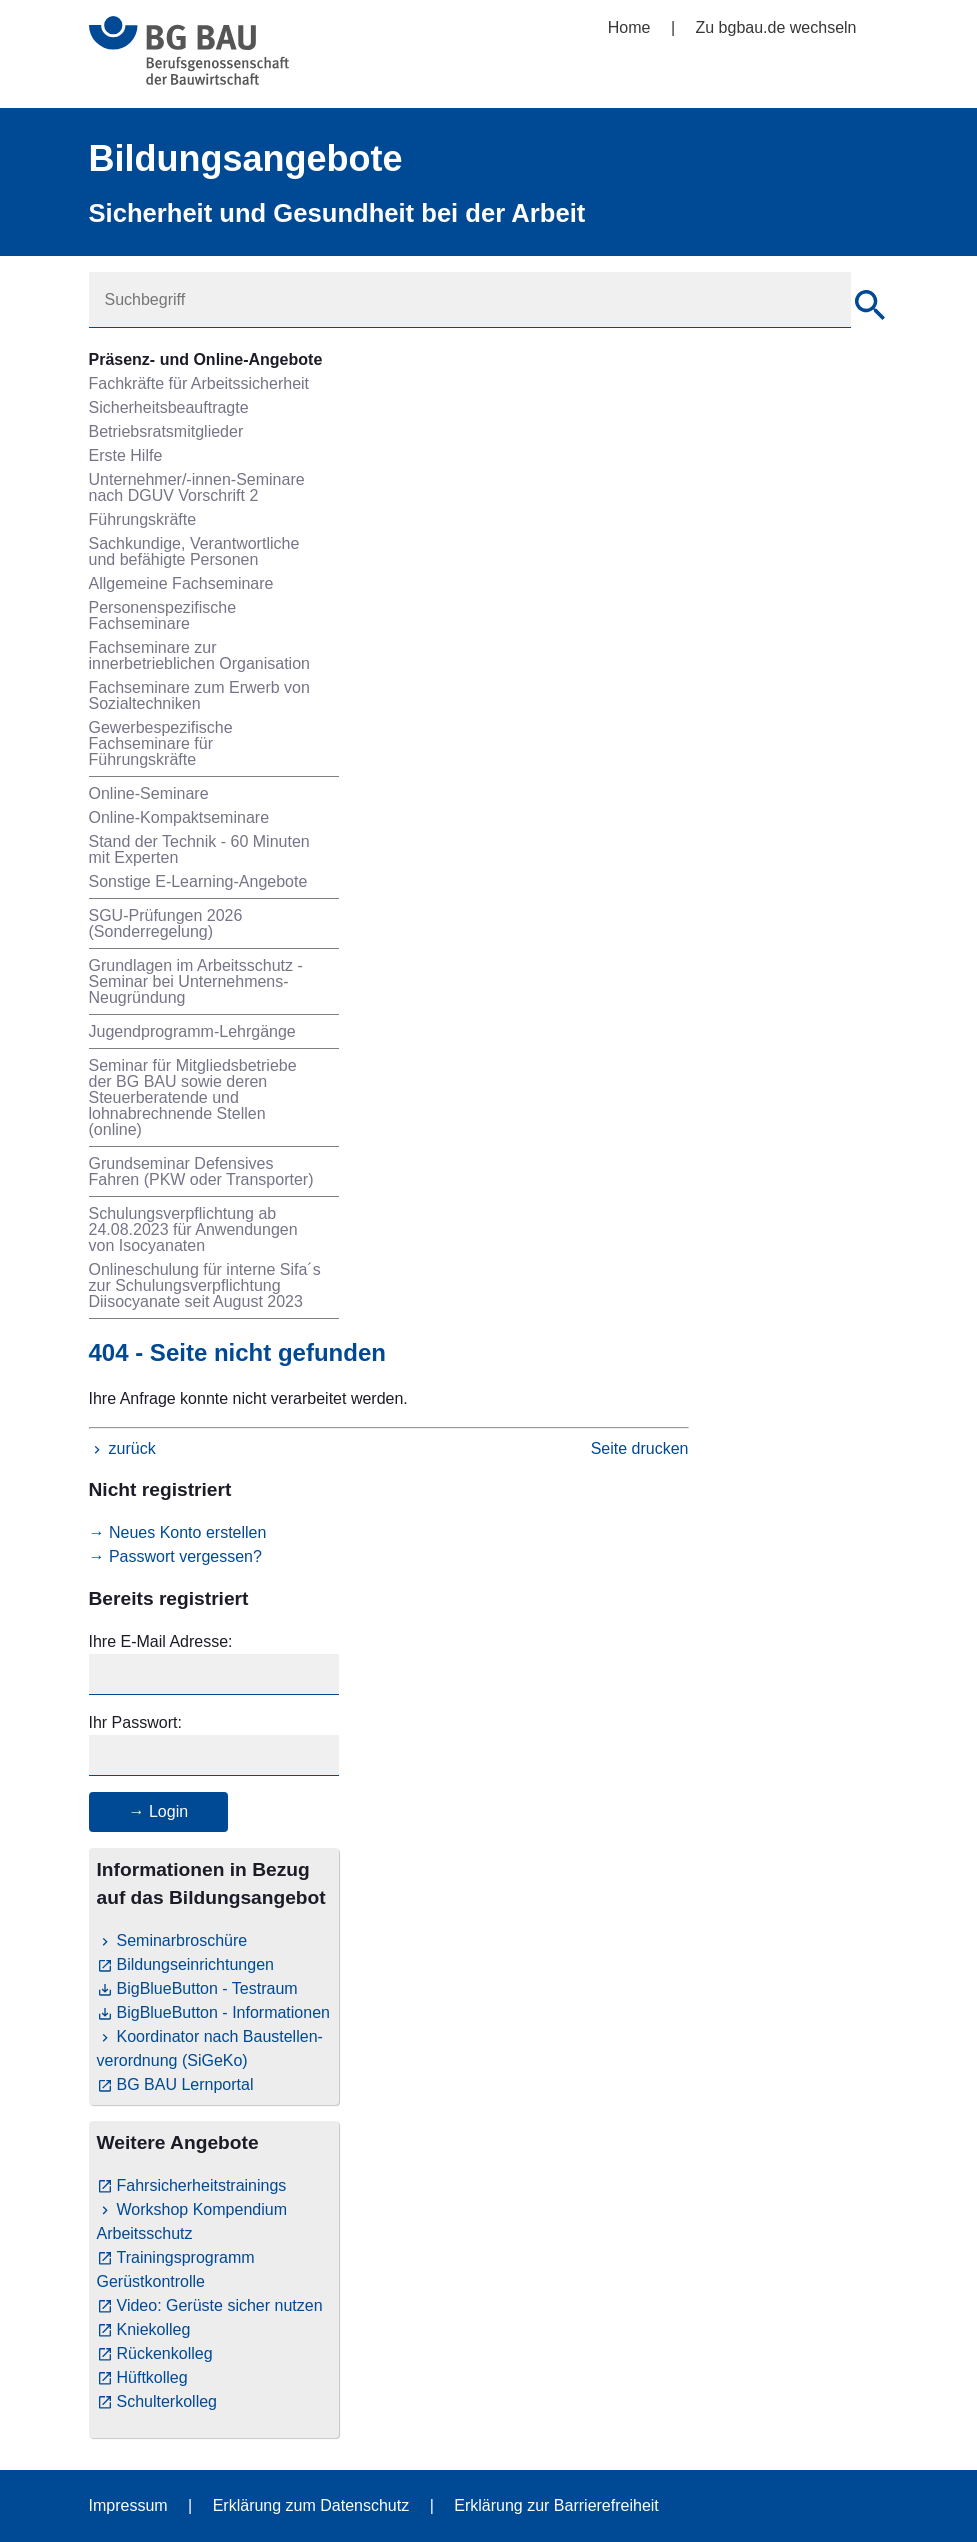 This screenshot has width=977, height=2542. I want to click on SGU-Prüfungen 2026 (Sonderregelung), so click(166, 923).